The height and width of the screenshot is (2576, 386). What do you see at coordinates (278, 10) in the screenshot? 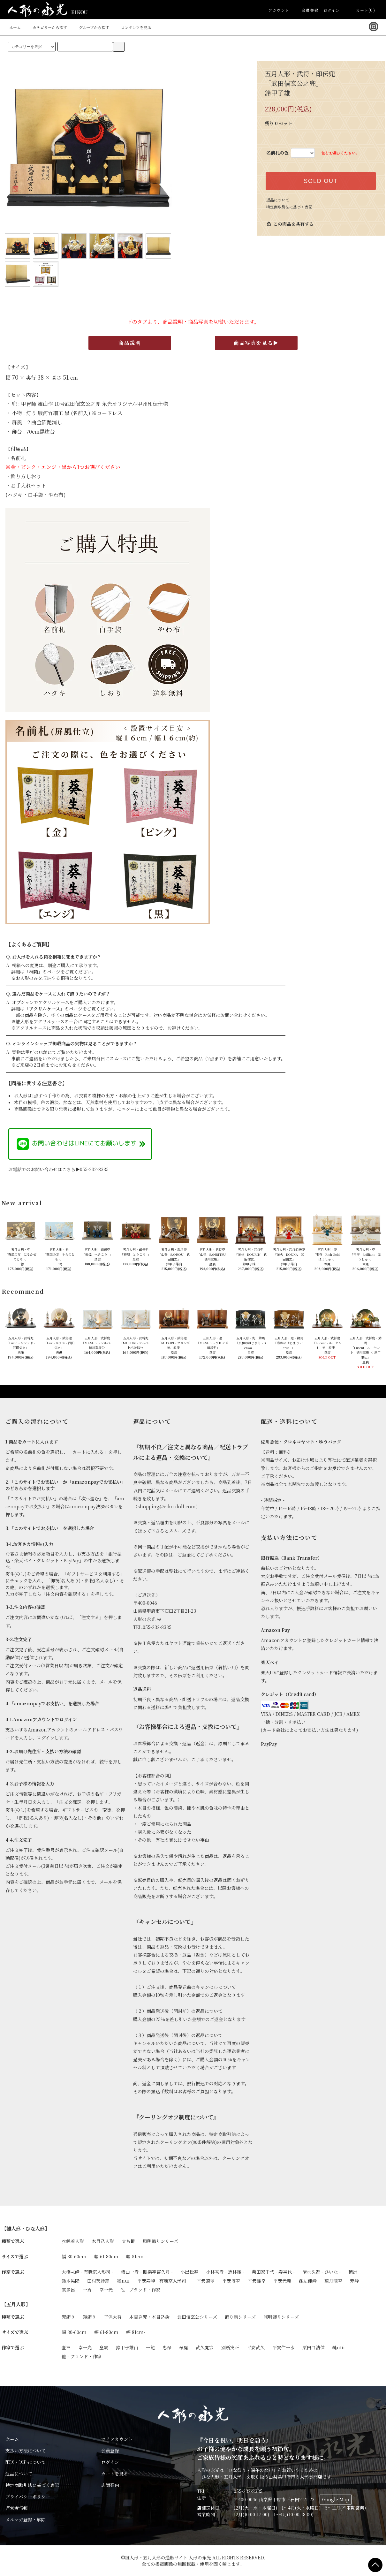
I see `アカウント` at bounding box center [278, 10].